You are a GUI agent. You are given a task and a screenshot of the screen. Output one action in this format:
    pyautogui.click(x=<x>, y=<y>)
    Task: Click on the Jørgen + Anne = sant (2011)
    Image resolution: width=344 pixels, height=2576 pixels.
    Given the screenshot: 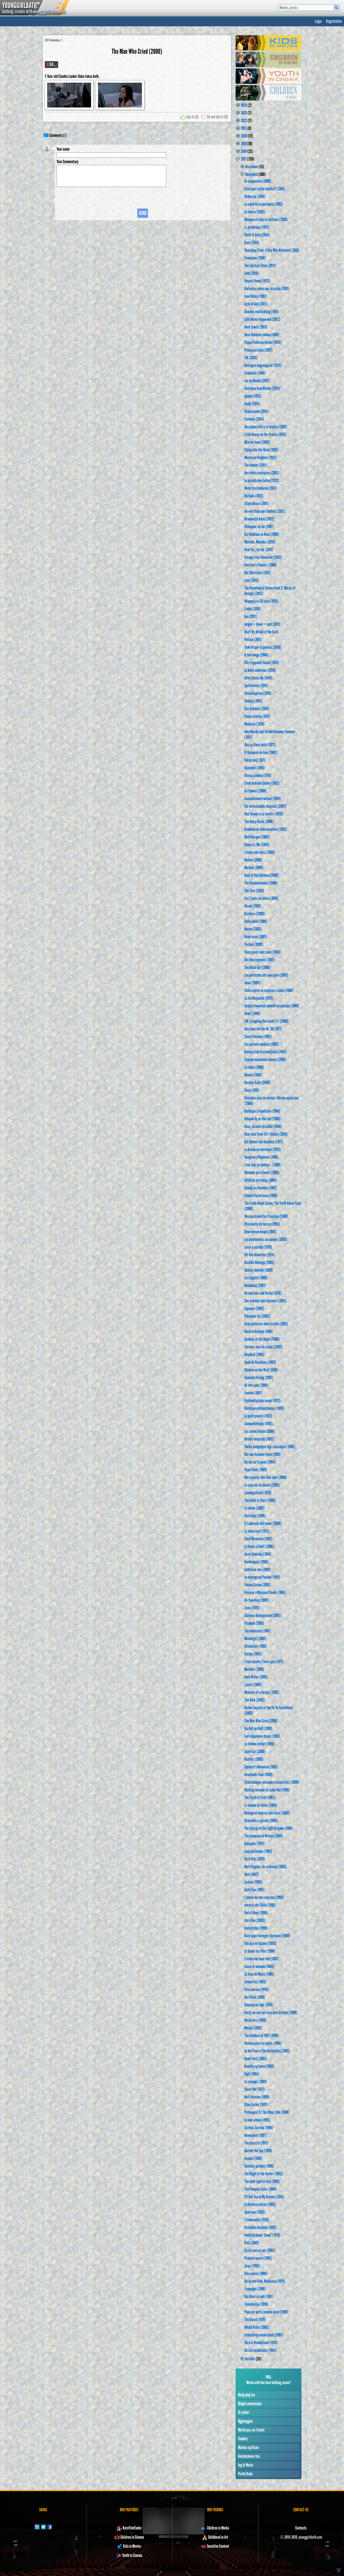 What is the action you would take?
    pyautogui.click(x=262, y=624)
    